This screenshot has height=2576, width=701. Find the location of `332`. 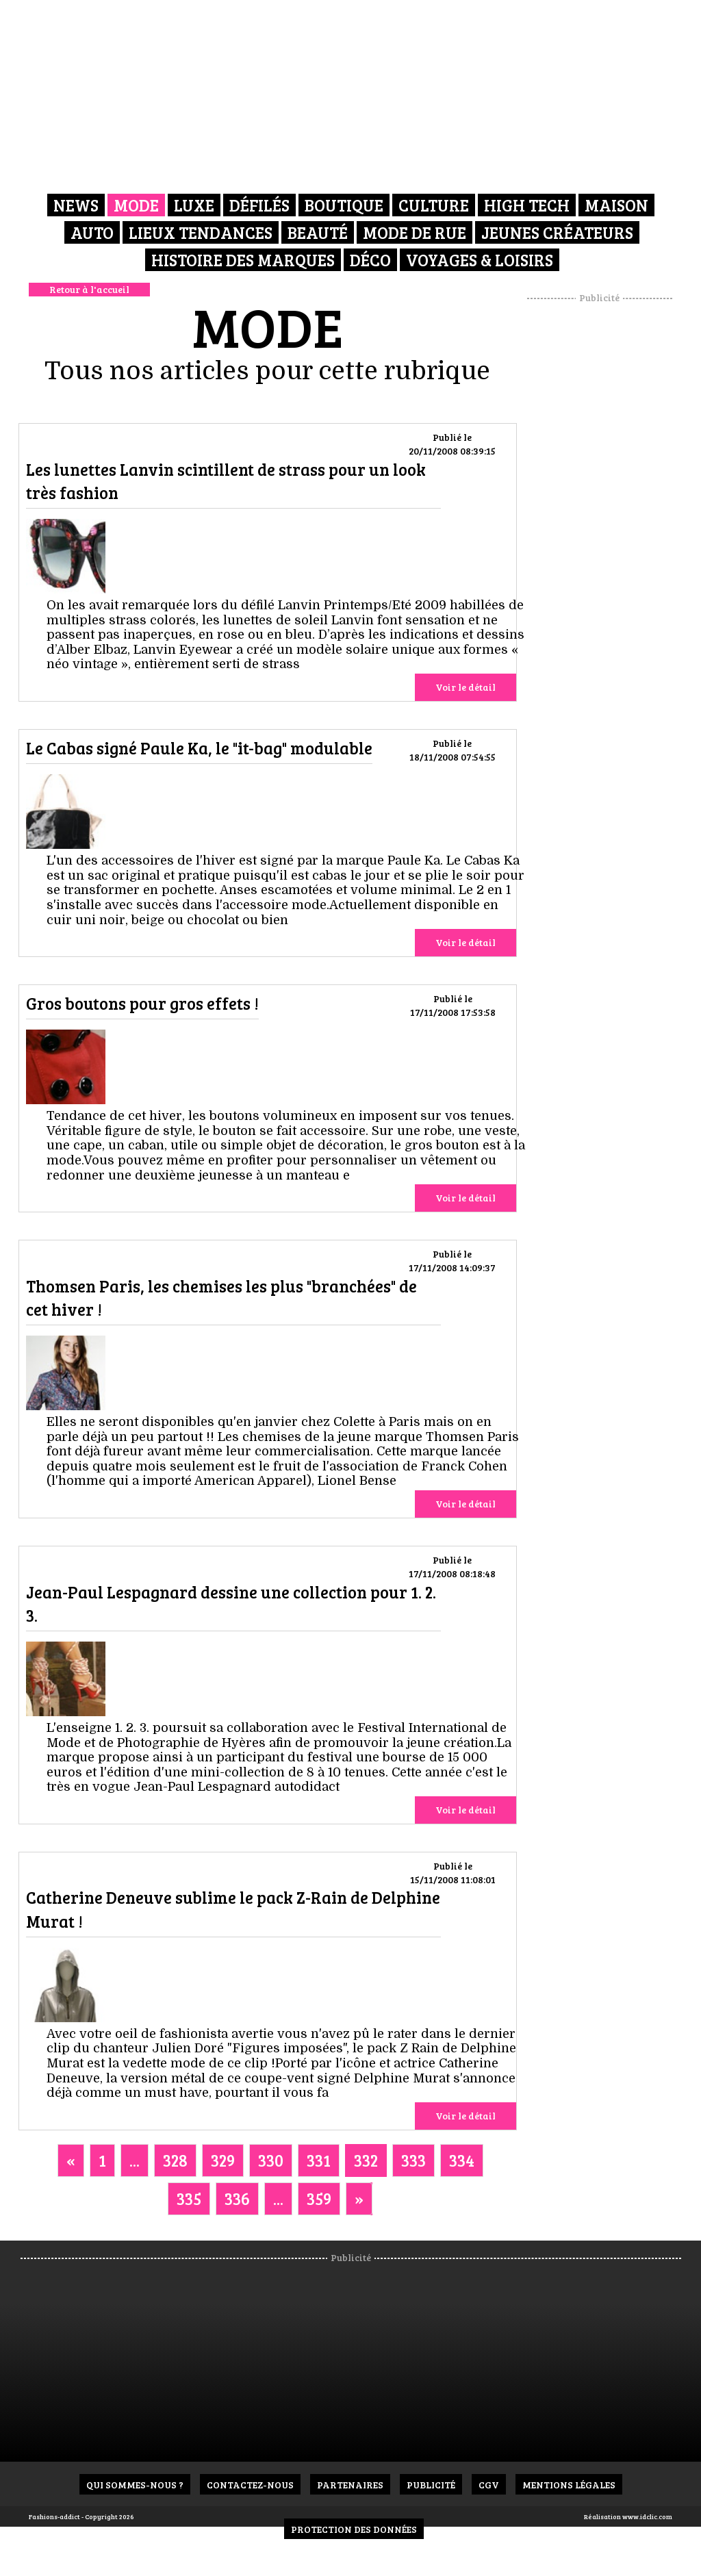

332 is located at coordinates (366, 2160).